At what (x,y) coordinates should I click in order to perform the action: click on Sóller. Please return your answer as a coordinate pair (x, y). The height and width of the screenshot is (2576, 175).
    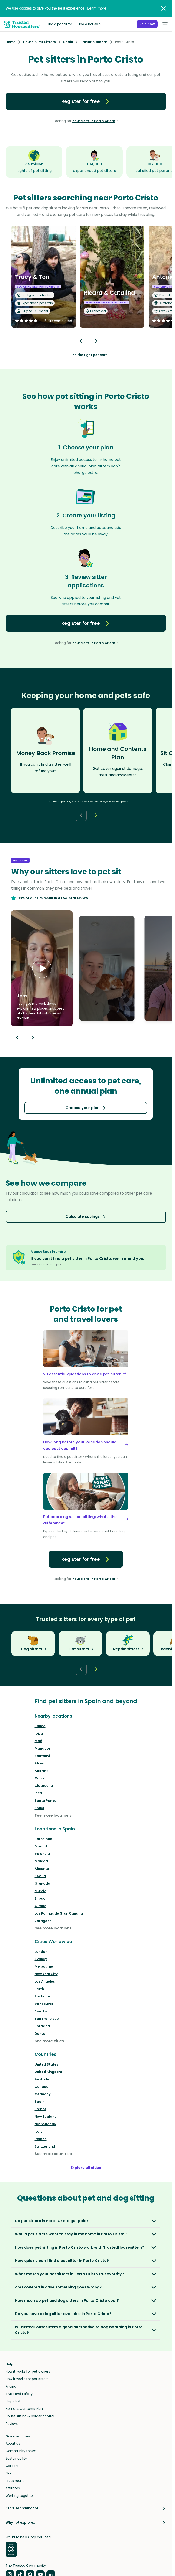
    Looking at the image, I should click on (39, 1808).